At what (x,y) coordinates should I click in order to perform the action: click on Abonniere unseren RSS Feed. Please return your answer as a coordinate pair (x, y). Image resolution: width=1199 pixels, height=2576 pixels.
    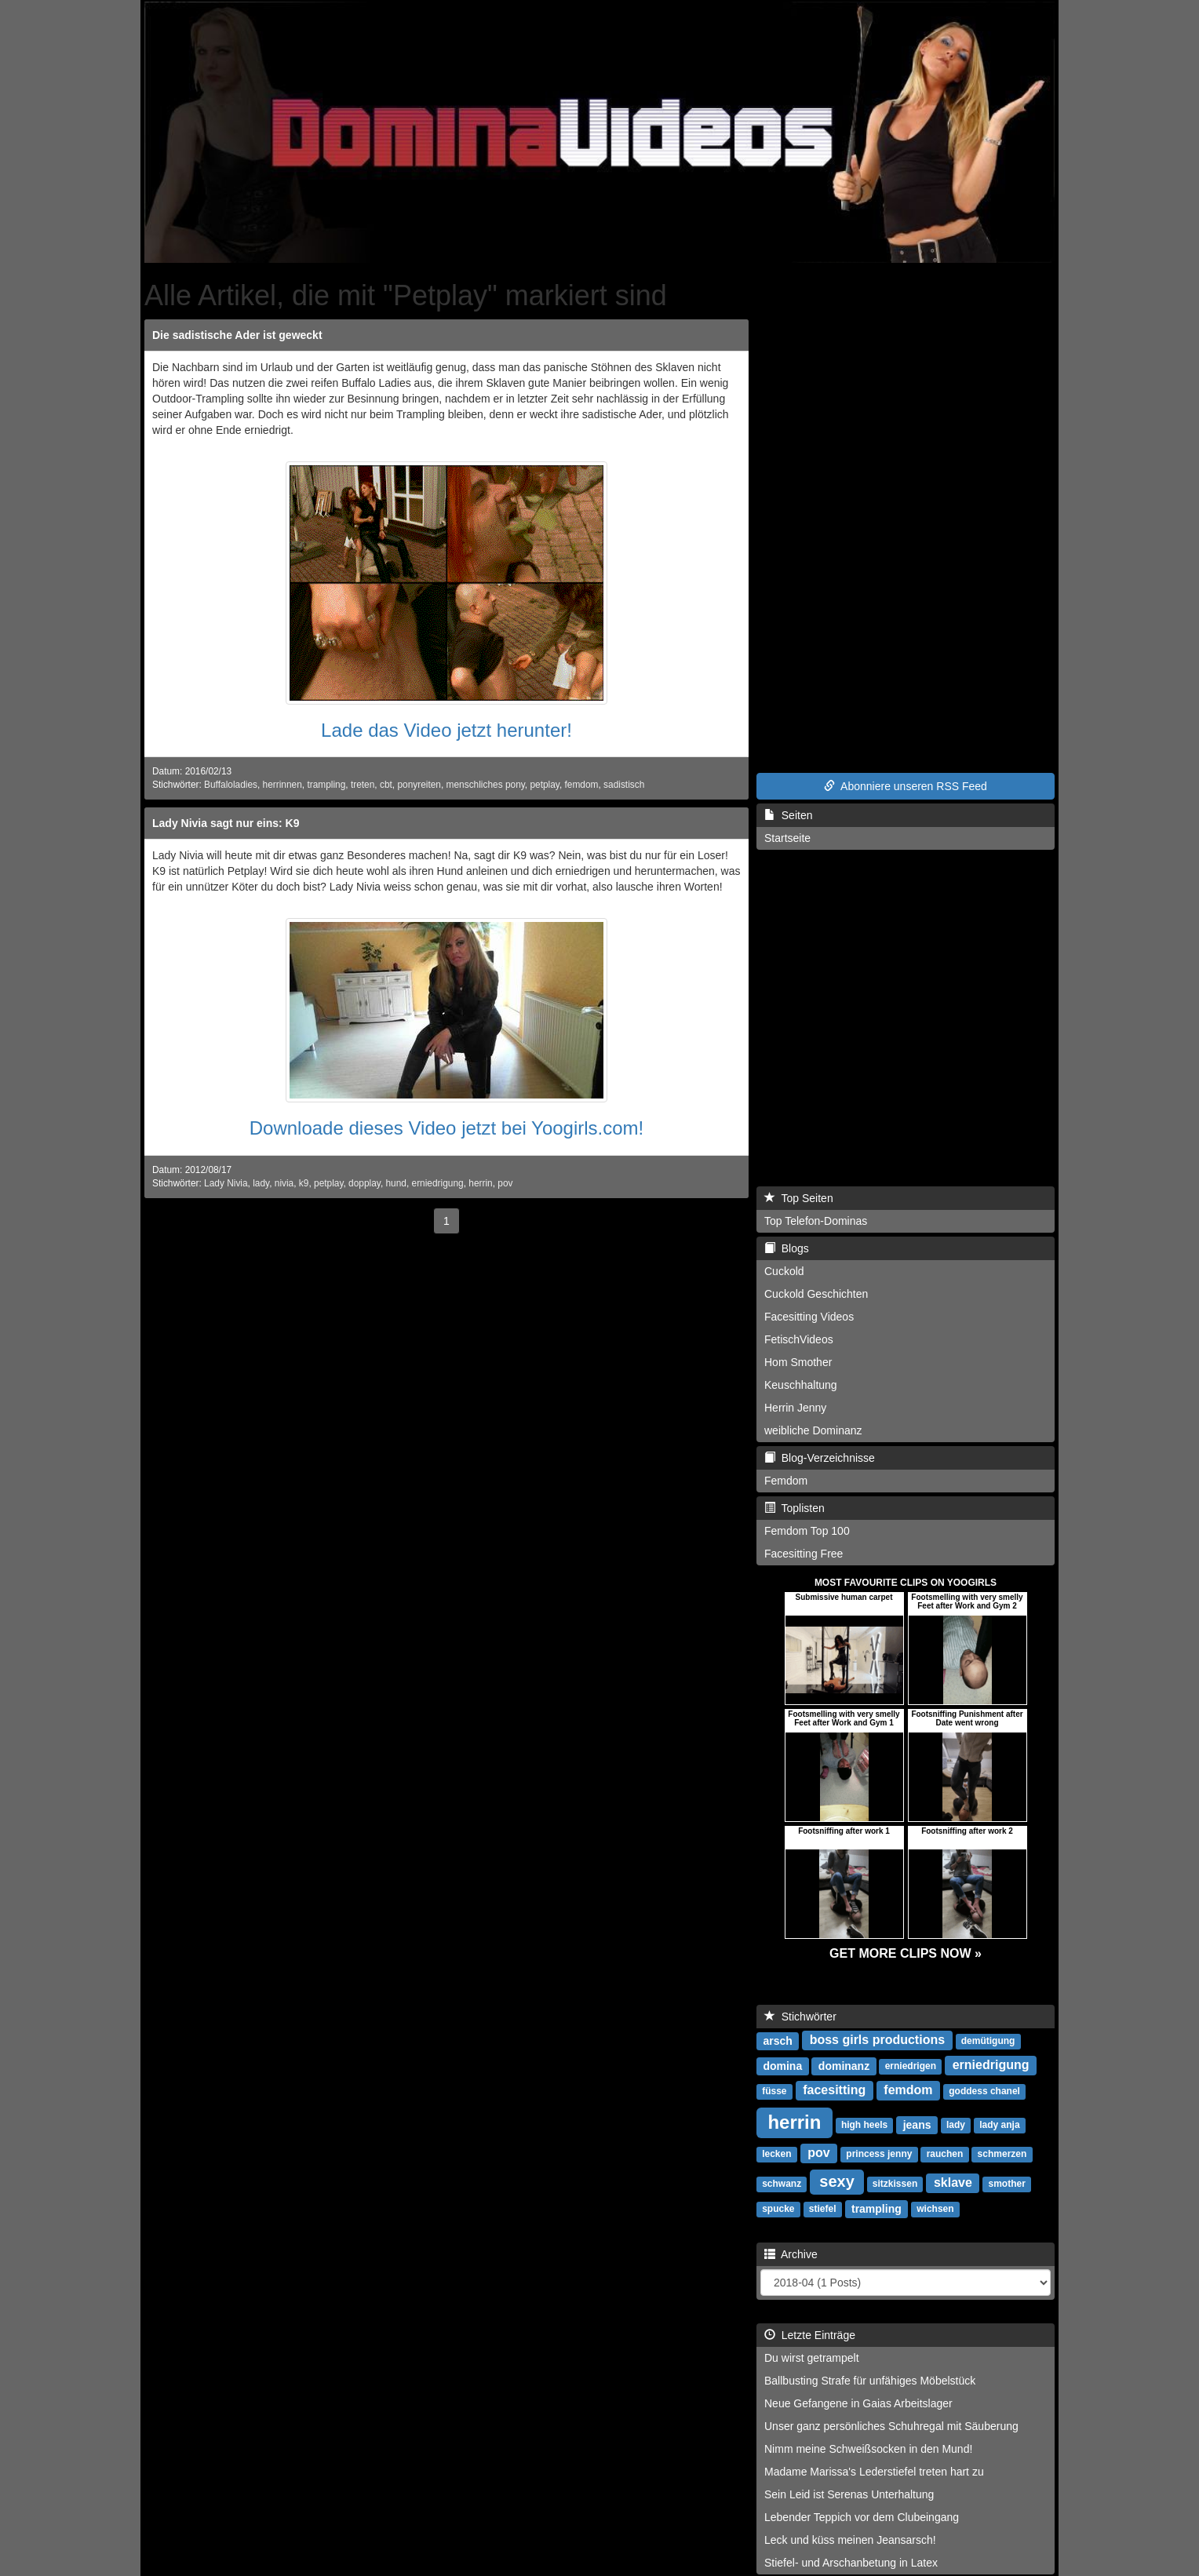
    Looking at the image, I should click on (905, 786).